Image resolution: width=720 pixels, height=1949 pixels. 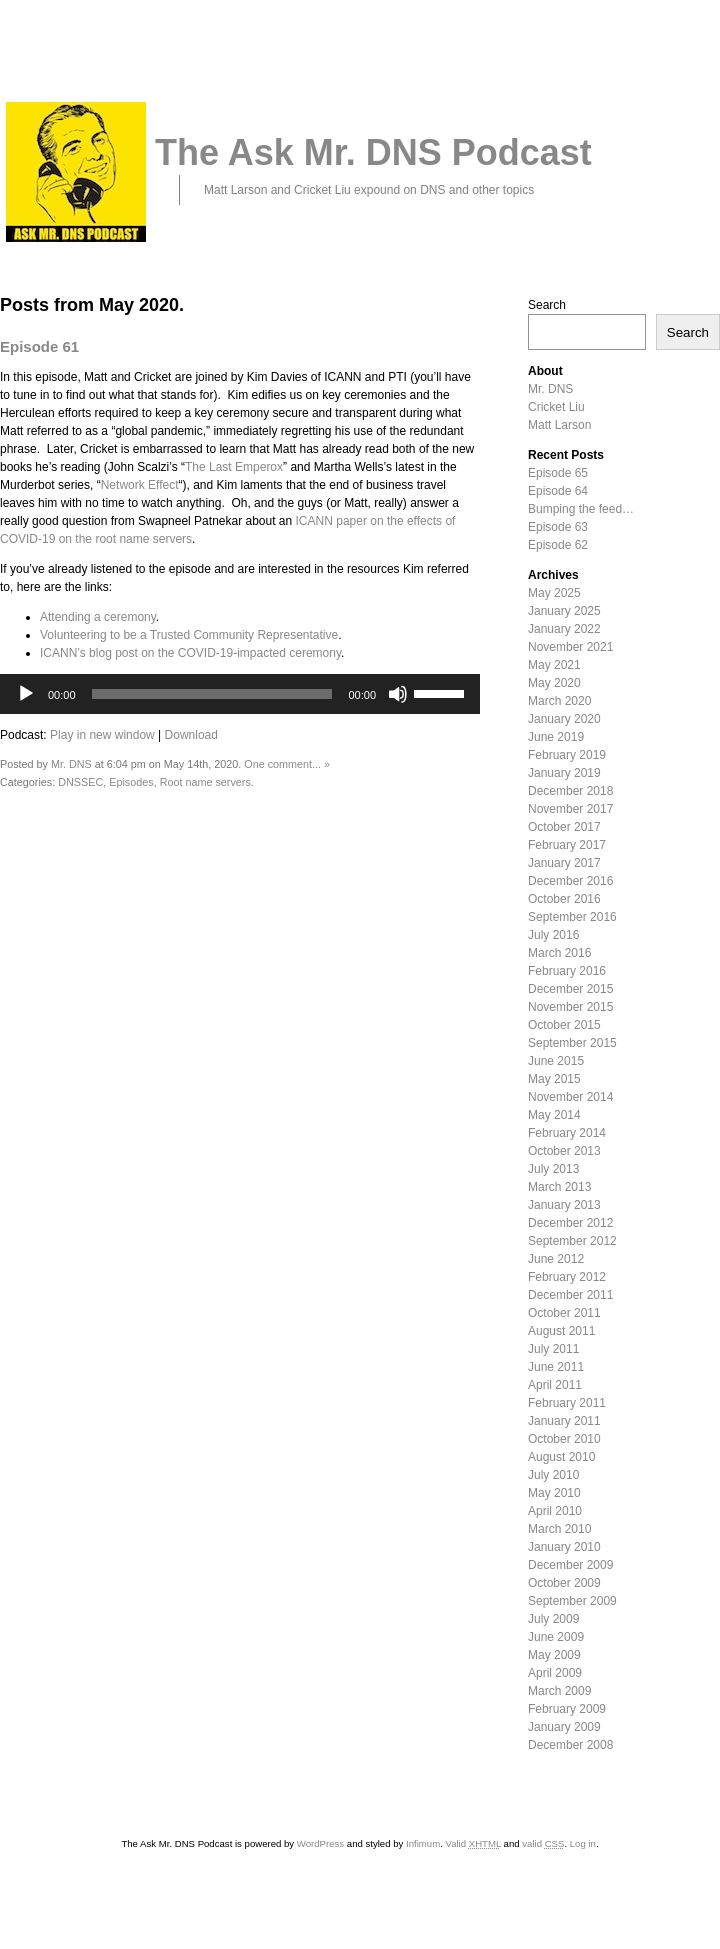 I want to click on January 2022, so click(x=564, y=629).